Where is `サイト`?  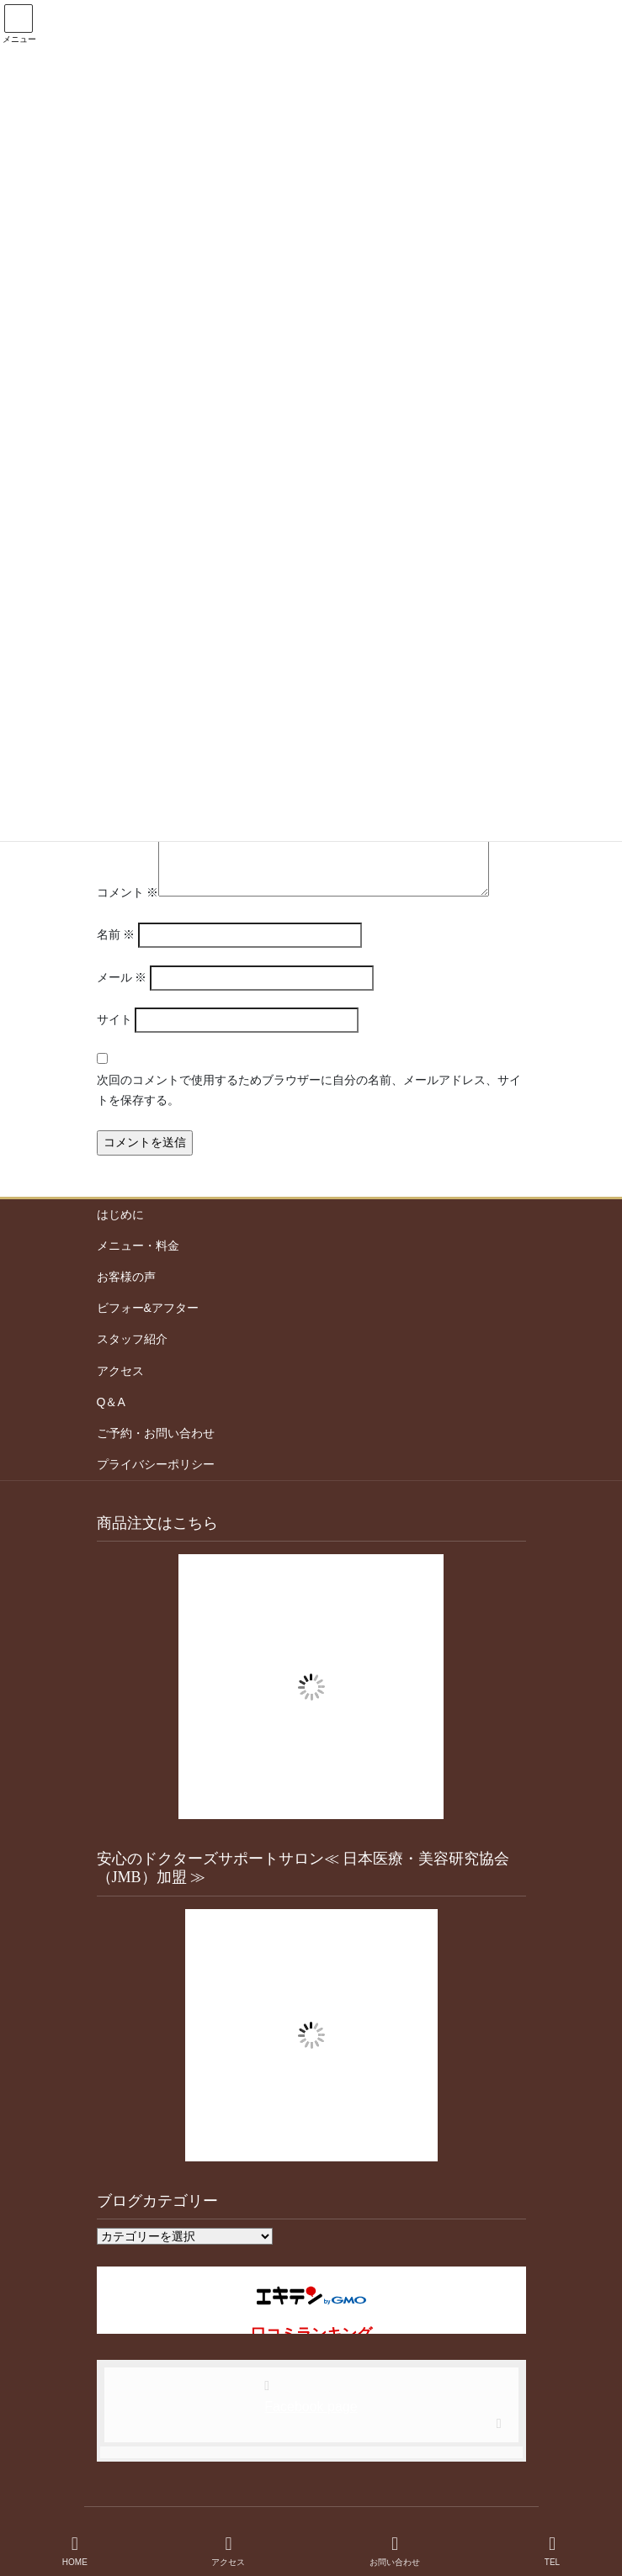 サイト is located at coordinates (114, 1019).